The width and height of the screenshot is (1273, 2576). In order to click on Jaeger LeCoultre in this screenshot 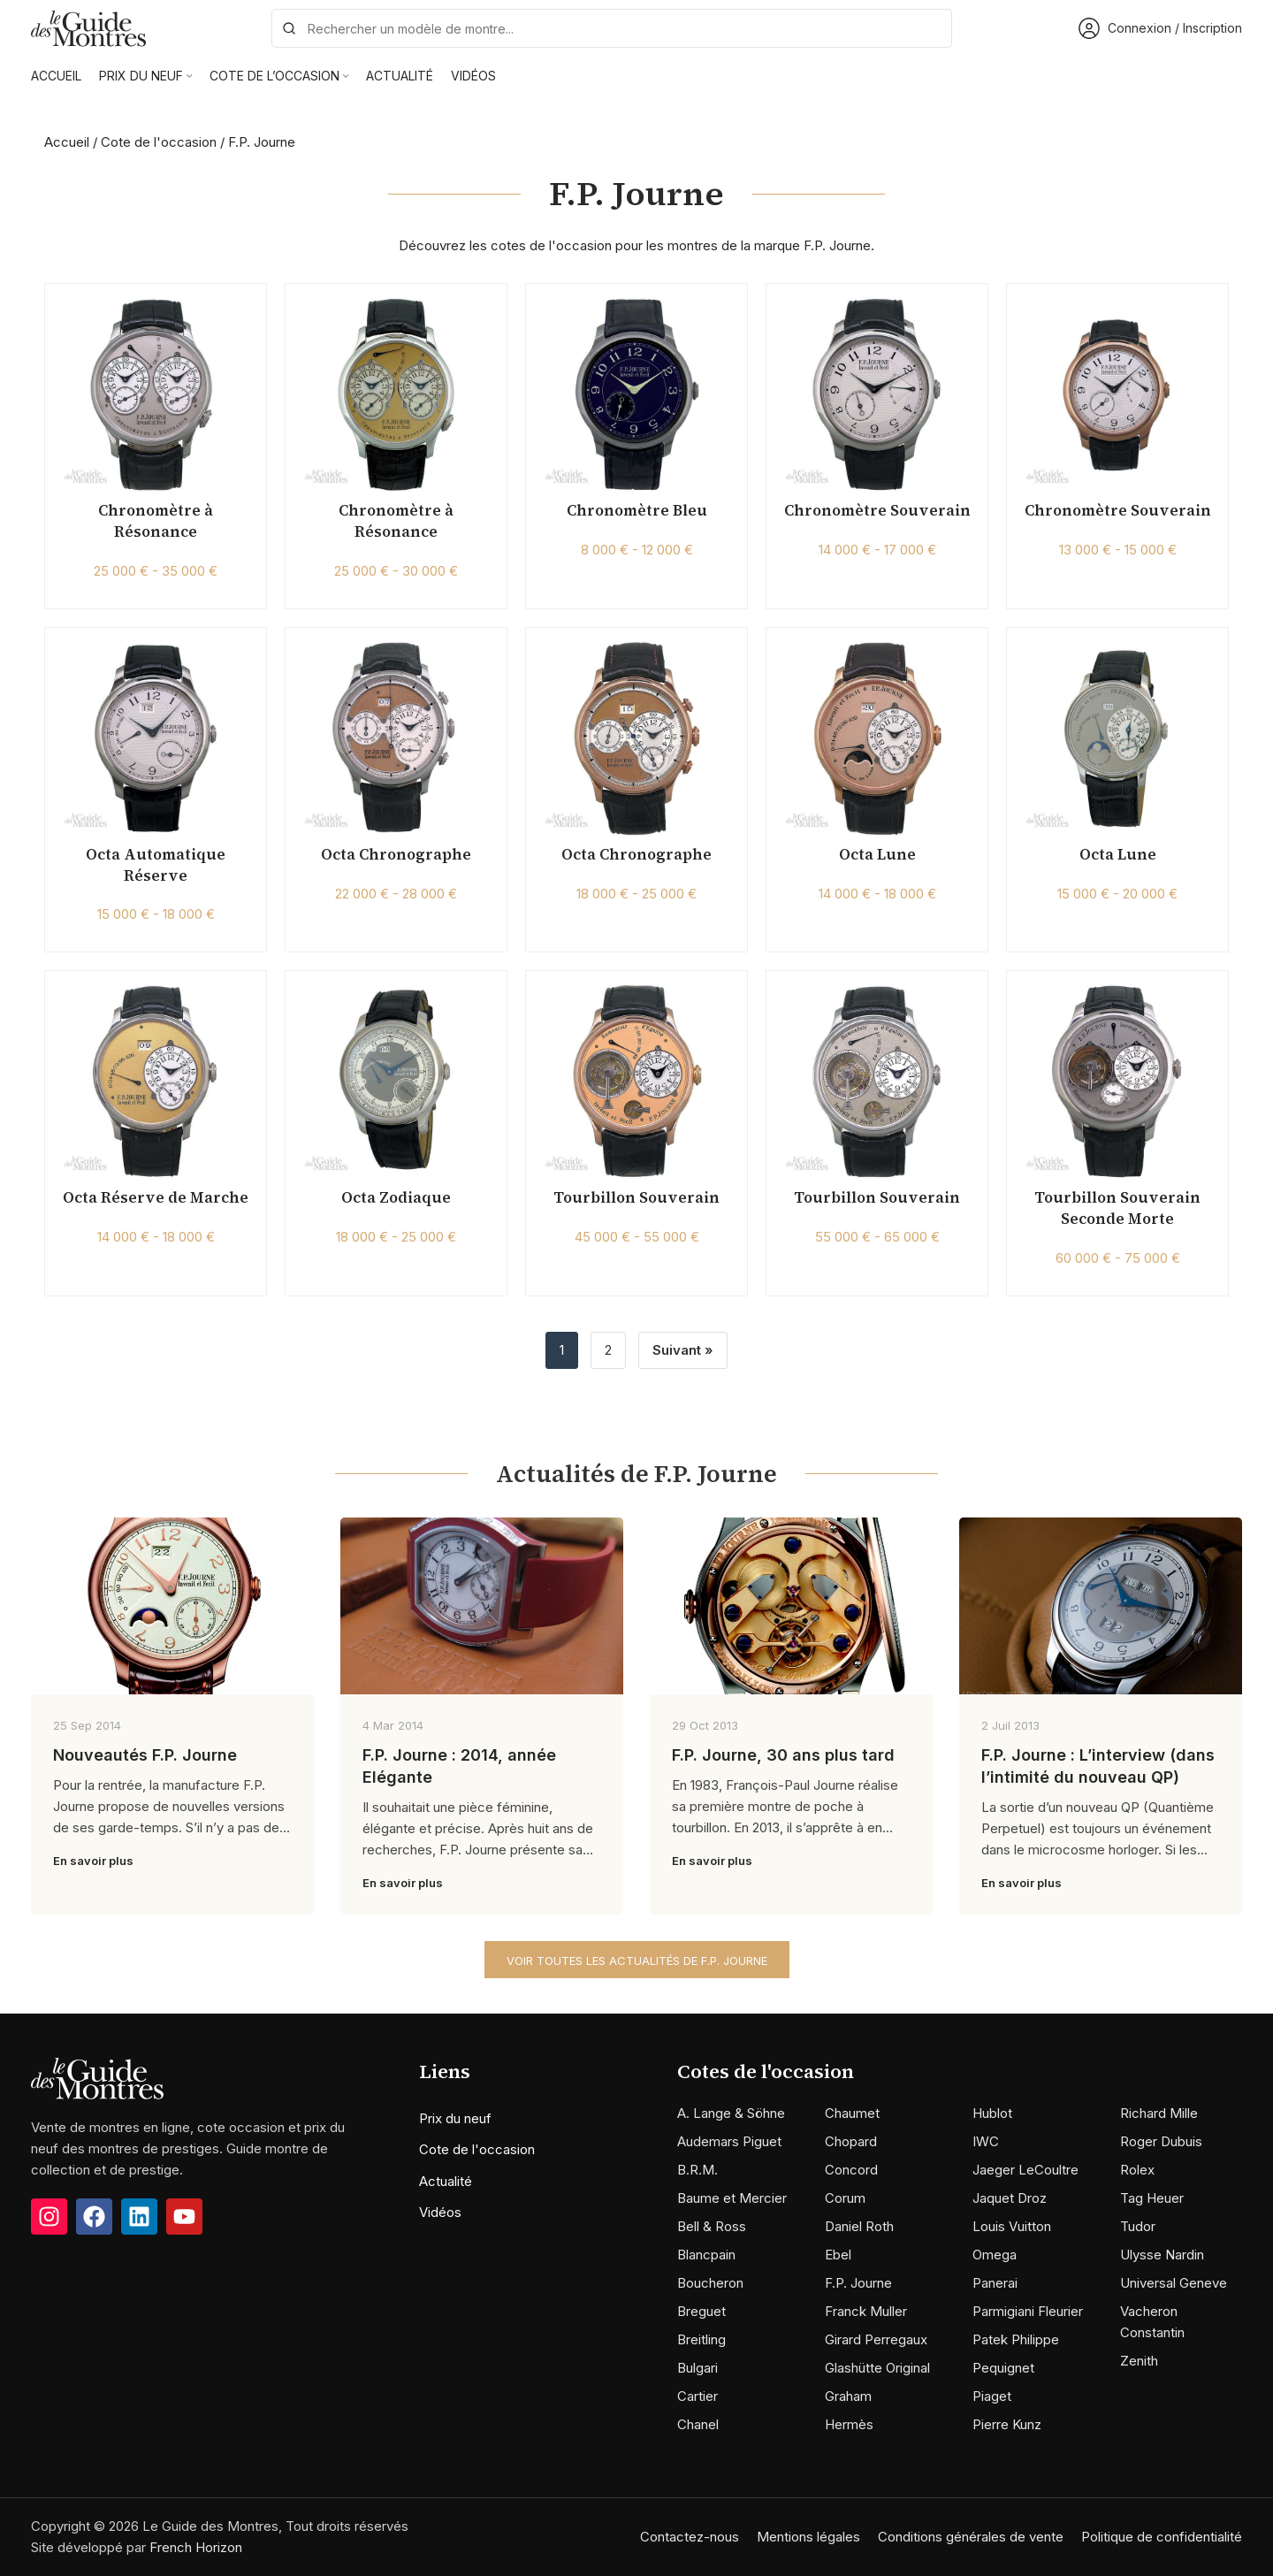, I will do `click(1025, 2169)`.